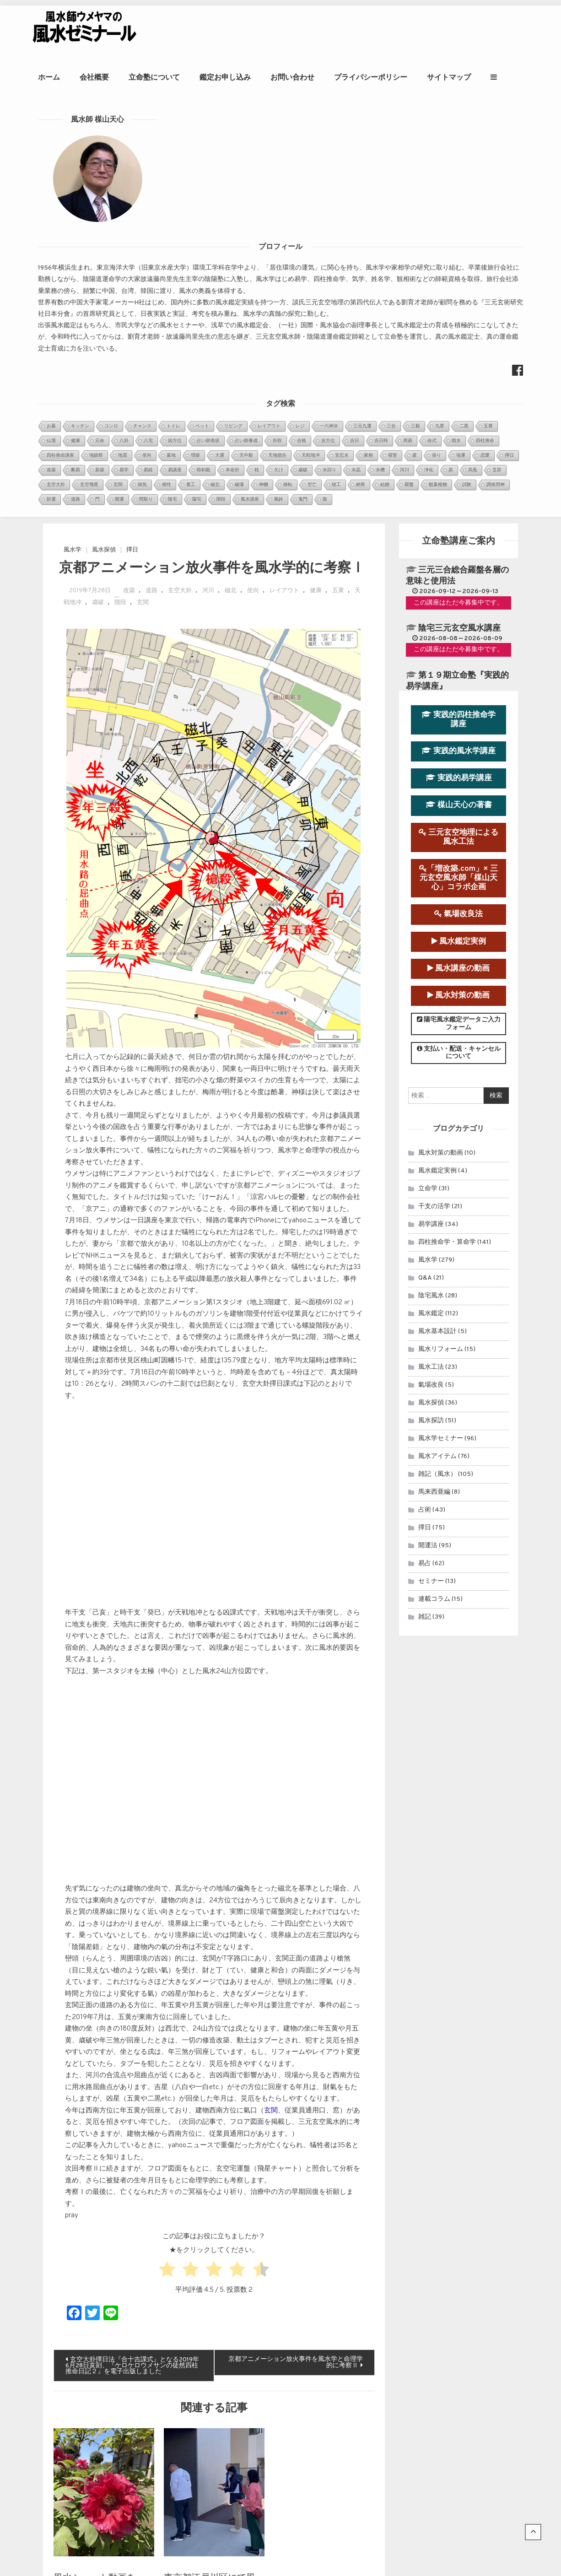 The height and width of the screenshot is (2576, 561). I want to click on ～首相官邸と首相公邸を風水学的に考察１～..., so click(273, 2325).